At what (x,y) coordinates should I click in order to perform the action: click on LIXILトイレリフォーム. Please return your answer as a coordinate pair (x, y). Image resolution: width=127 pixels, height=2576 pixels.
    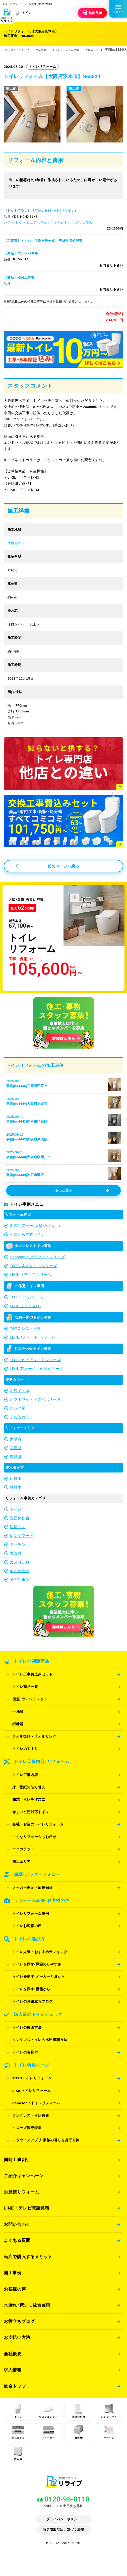
    Looking at the image, I should click on (31, 2093).